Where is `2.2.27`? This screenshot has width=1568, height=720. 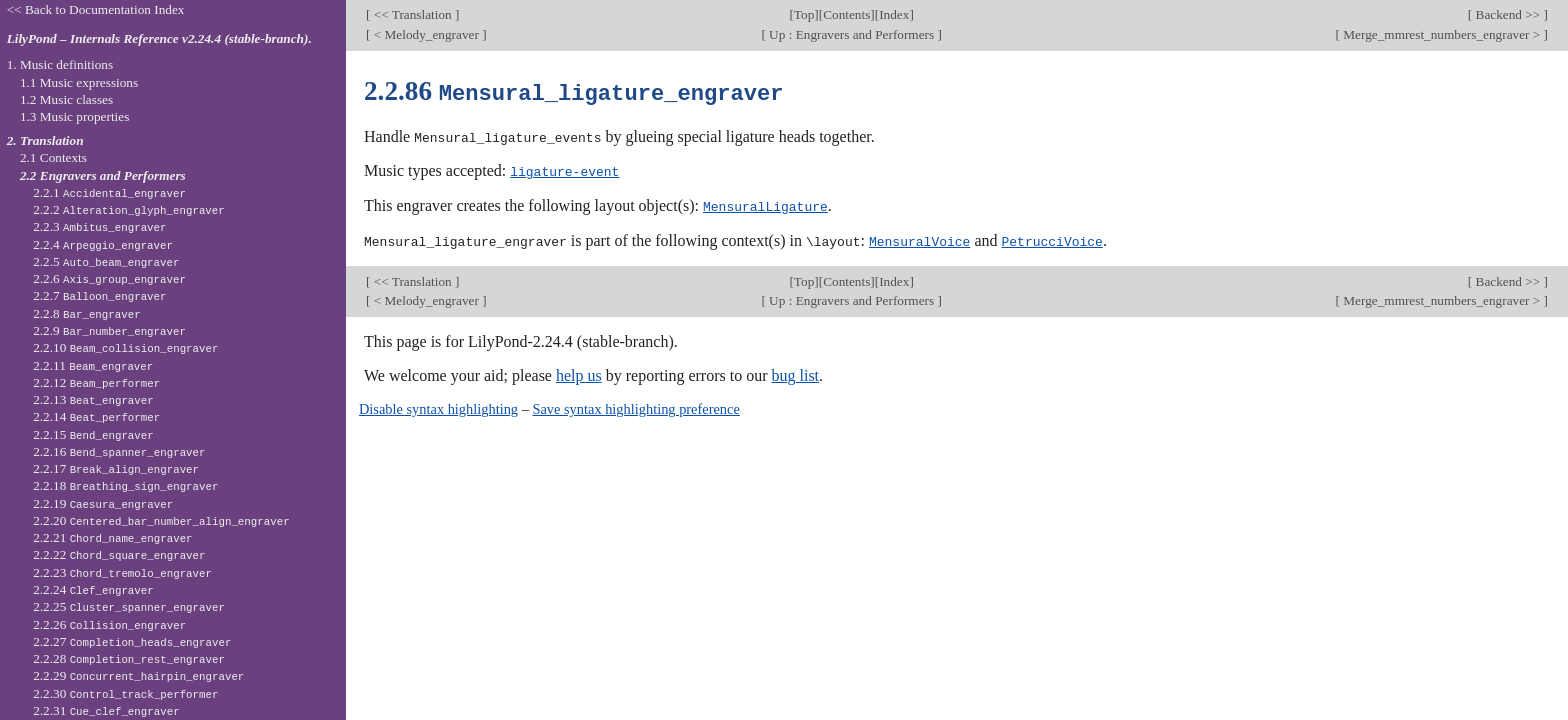
2.2.27 is located at coordinates (132, 641).